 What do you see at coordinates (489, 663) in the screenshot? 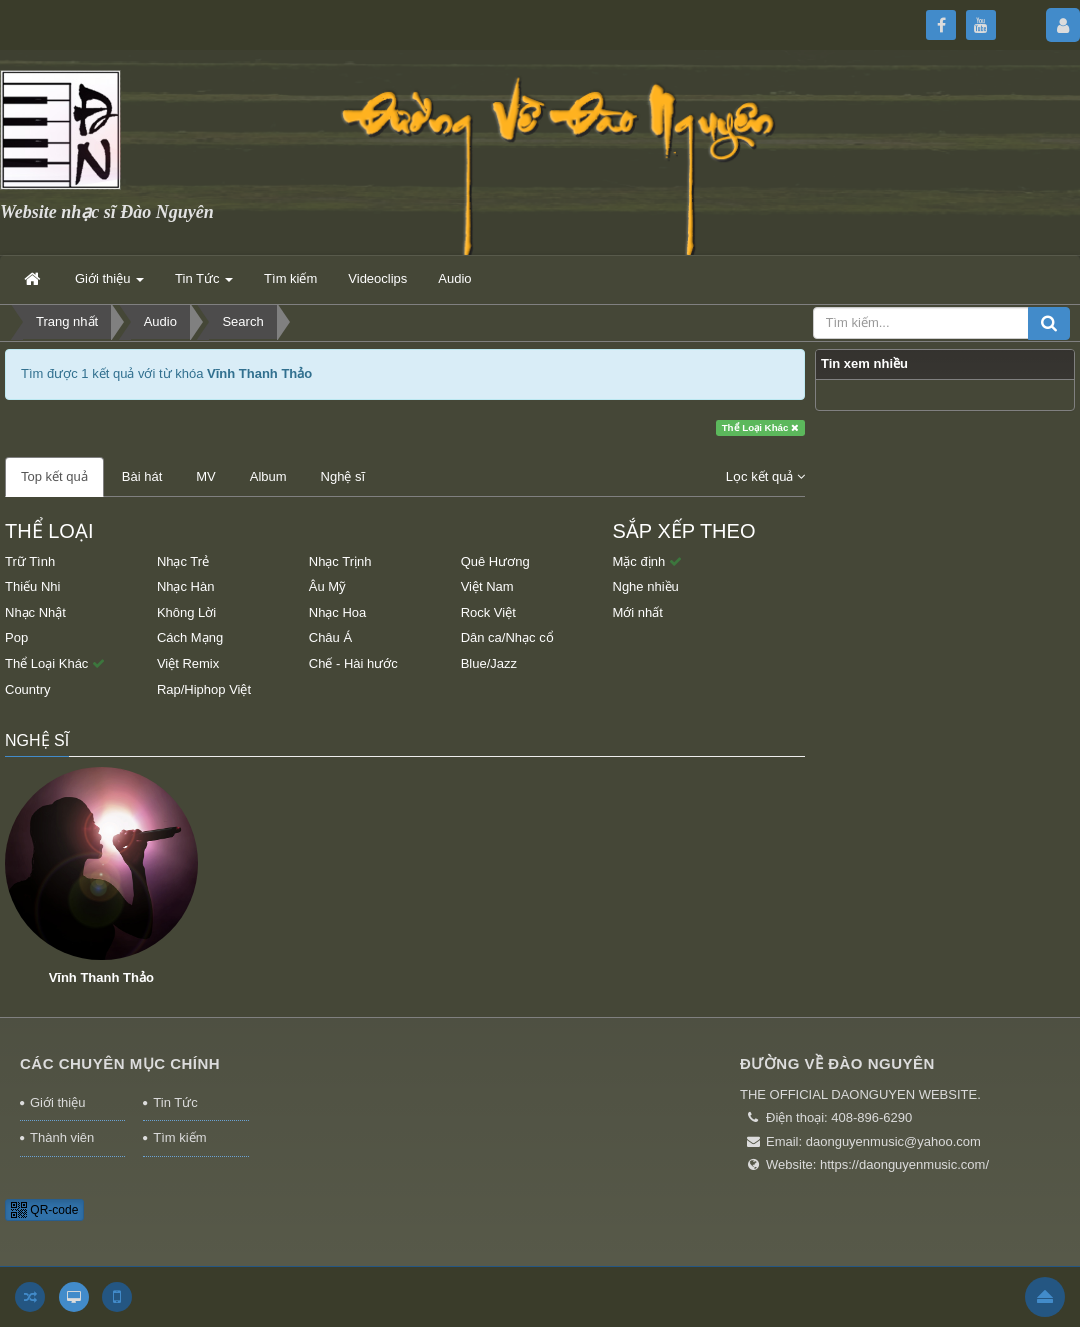
I see `Blue/Jazz` at bounding box center [489, 663].